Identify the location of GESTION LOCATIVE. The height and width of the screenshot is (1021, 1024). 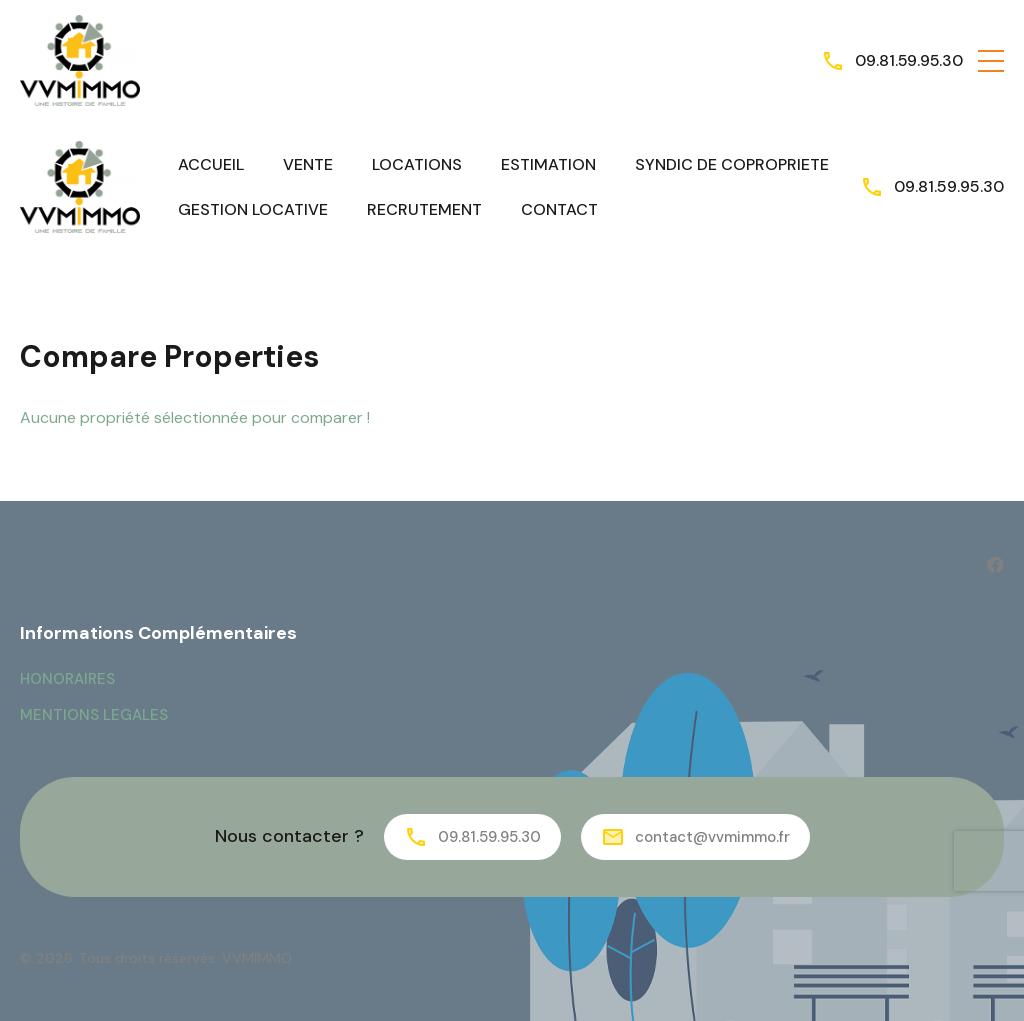
(253, 209).